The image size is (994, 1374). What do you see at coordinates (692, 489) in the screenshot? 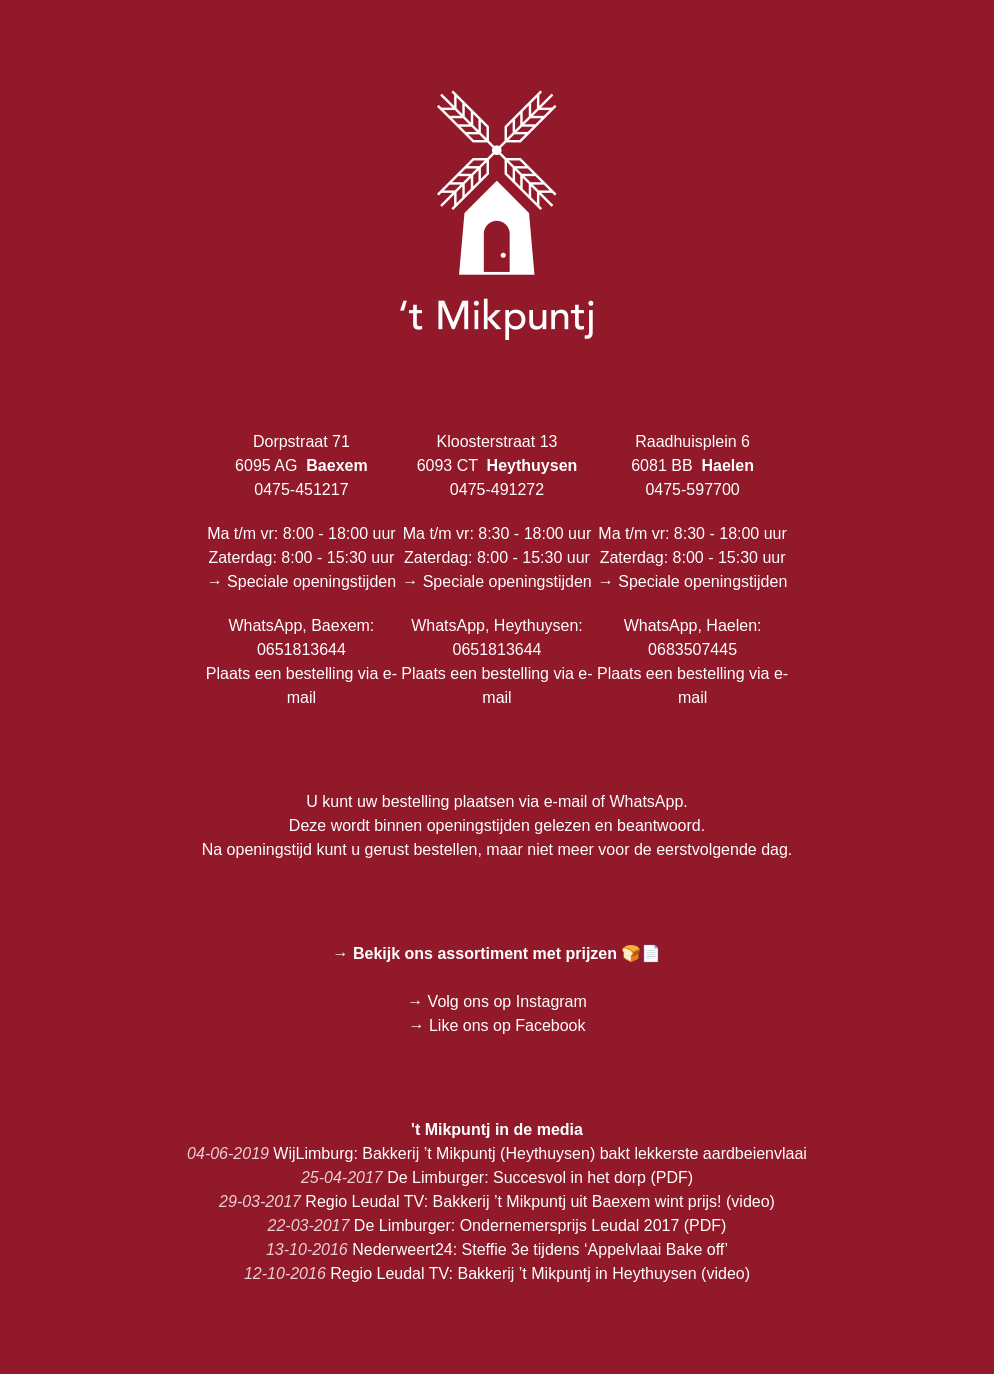
I see `0475-597700` at bounding box center [692, 489].